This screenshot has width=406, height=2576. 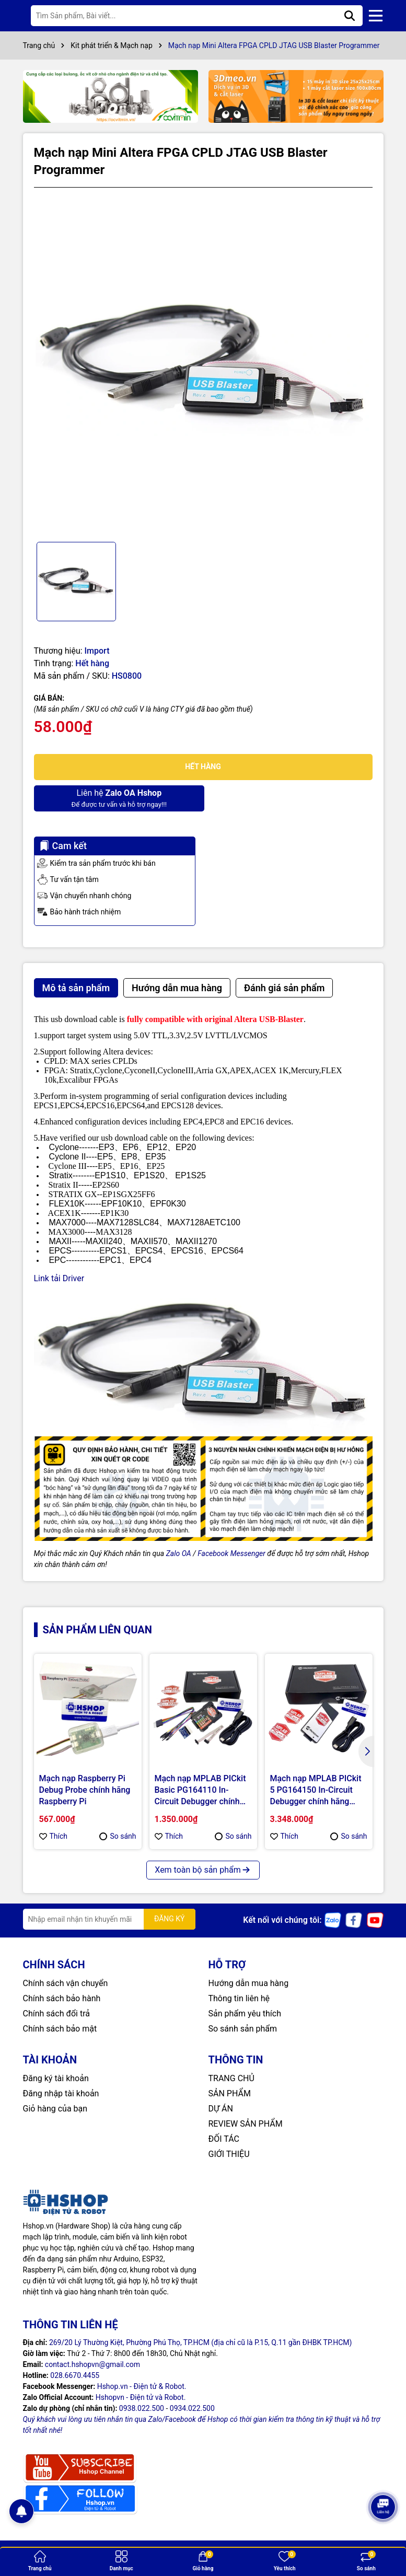 What do you see at coordinates (61, 2093) in the screenshot?
I see `Đăng nhập tài khoản` at bounding box center [61, 2093].